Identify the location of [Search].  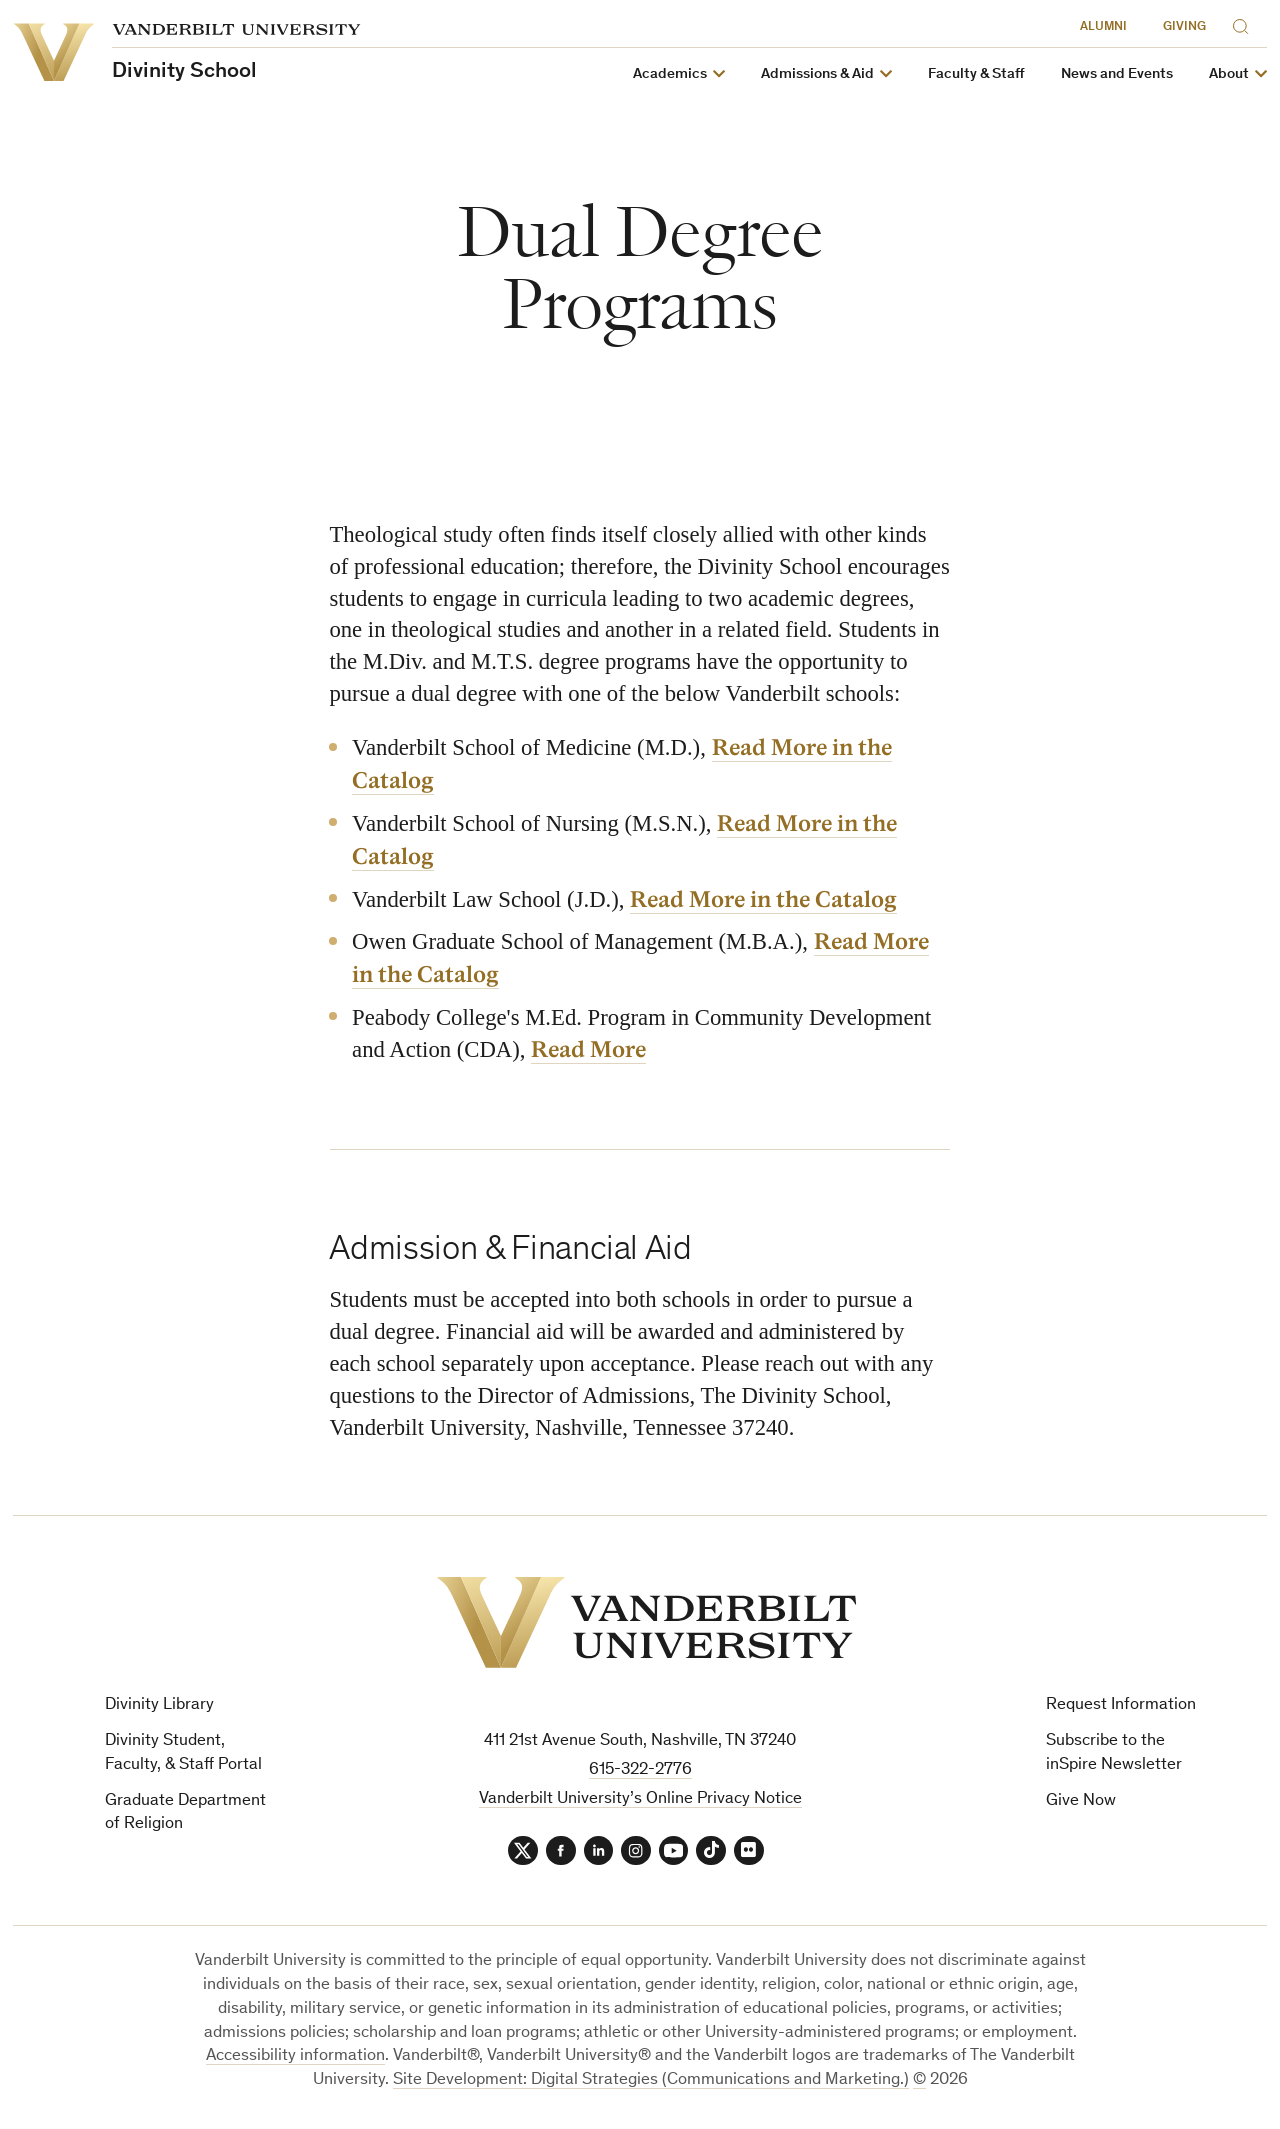
(1245, 23).